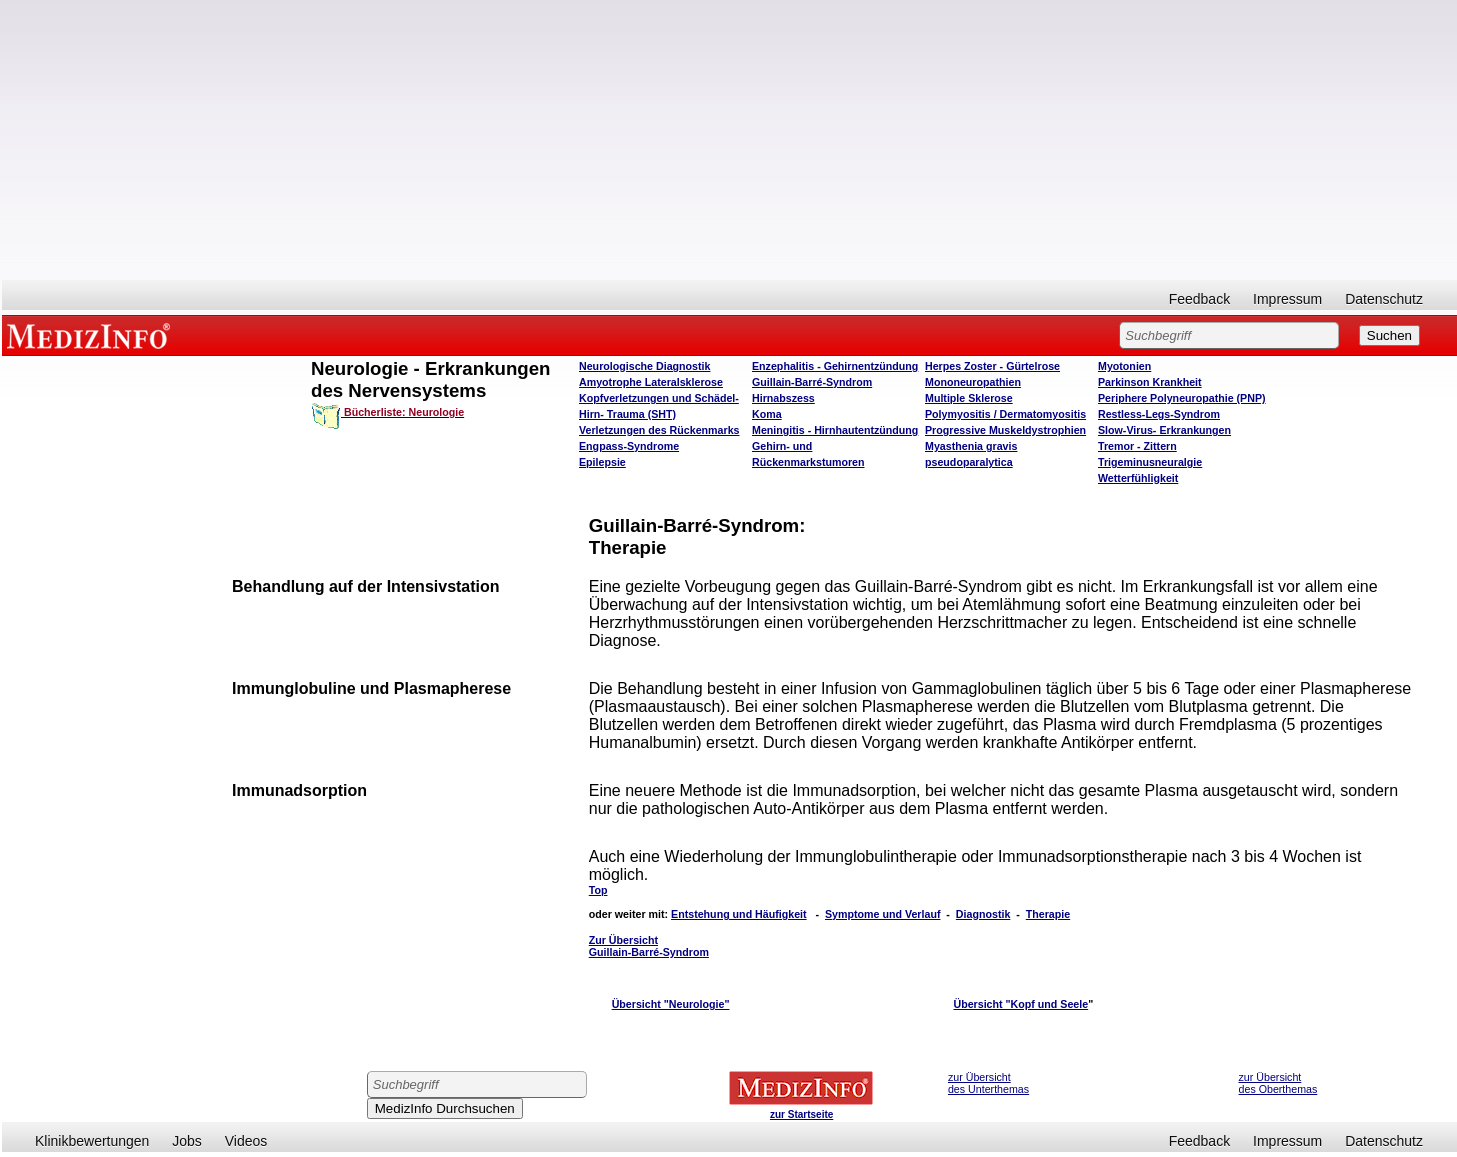  I want to click on Feedback, so click(1199, 299).